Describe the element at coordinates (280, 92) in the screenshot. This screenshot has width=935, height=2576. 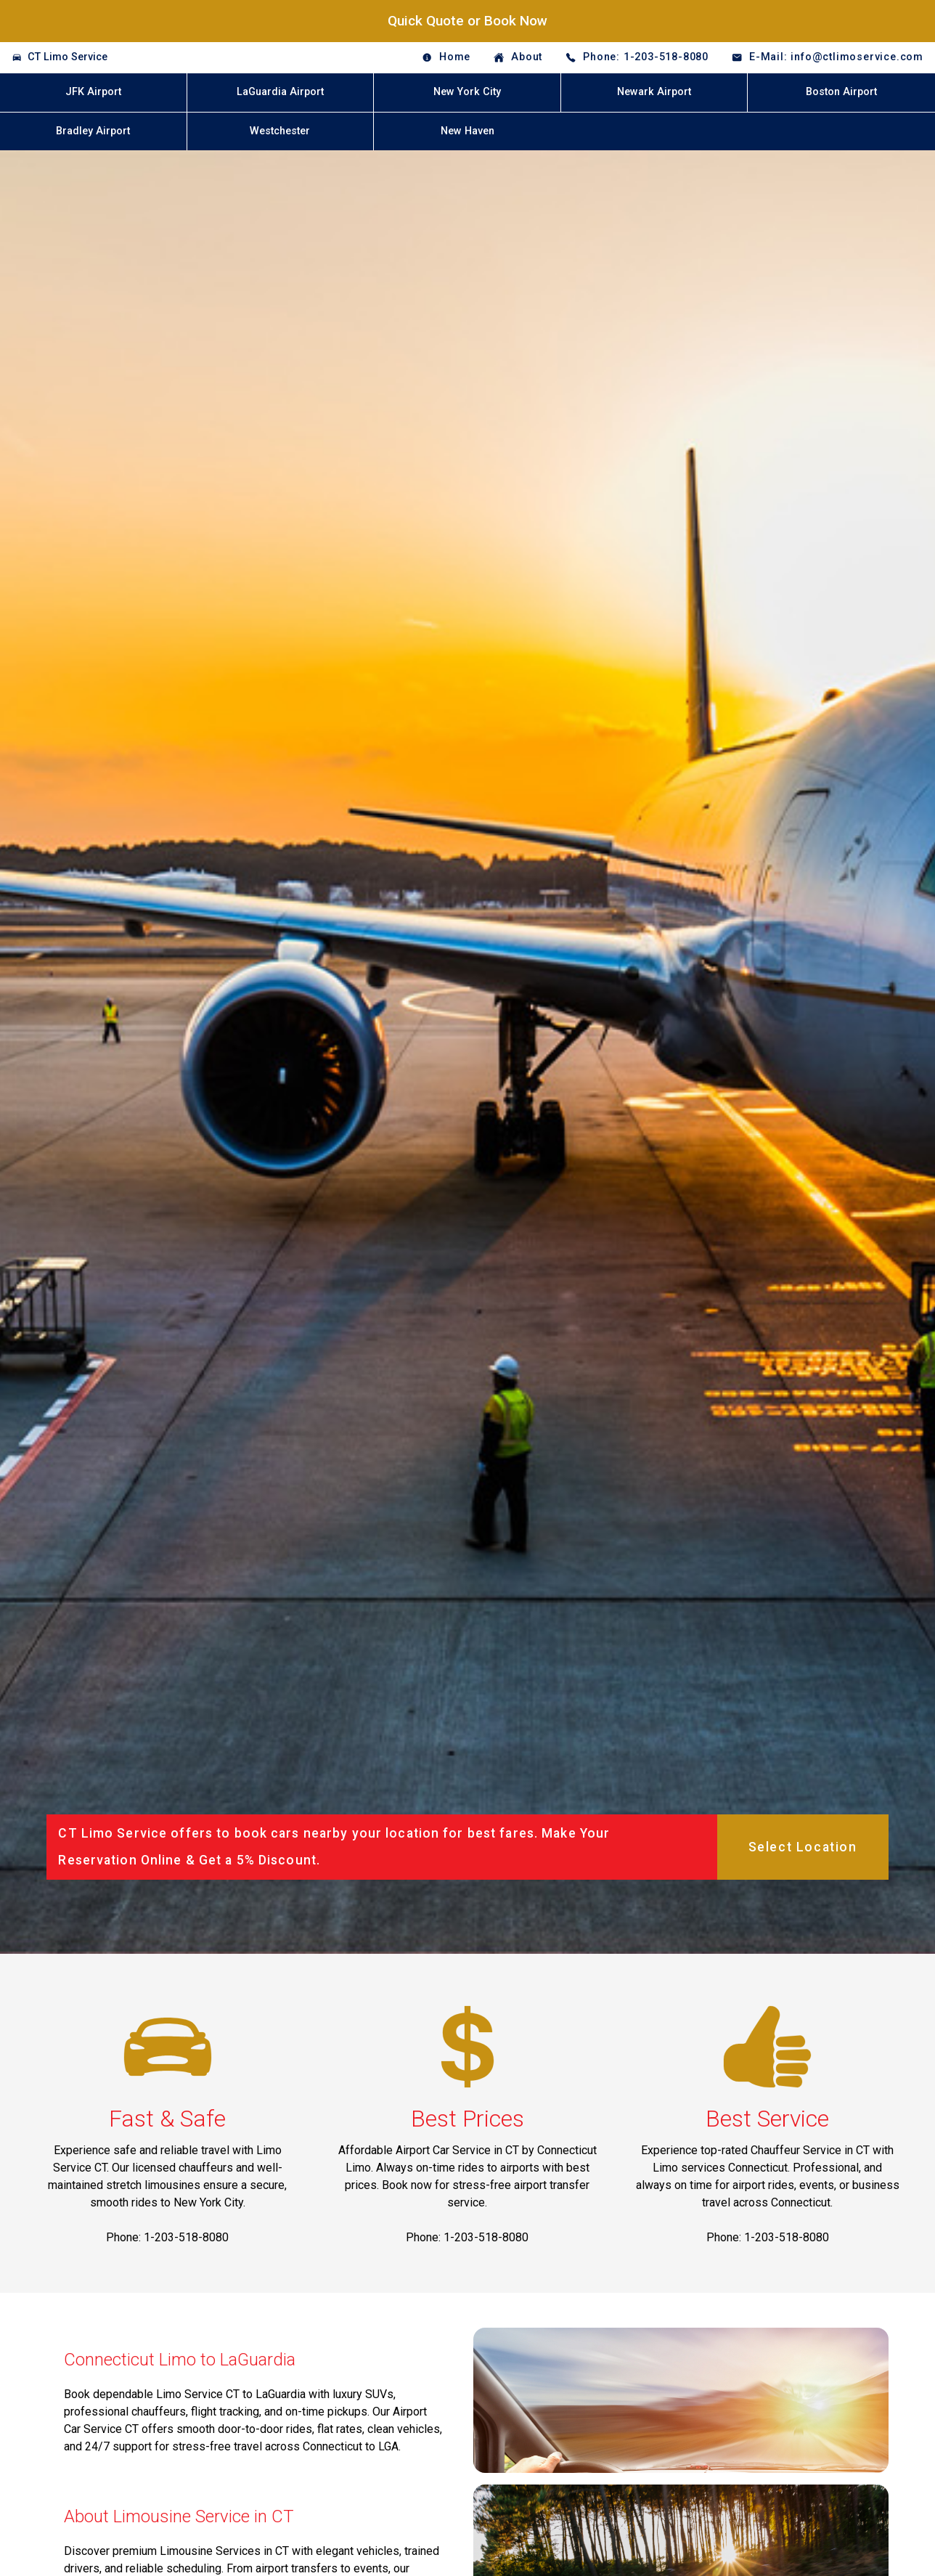
I see `LaGuardia Airport` at that location.